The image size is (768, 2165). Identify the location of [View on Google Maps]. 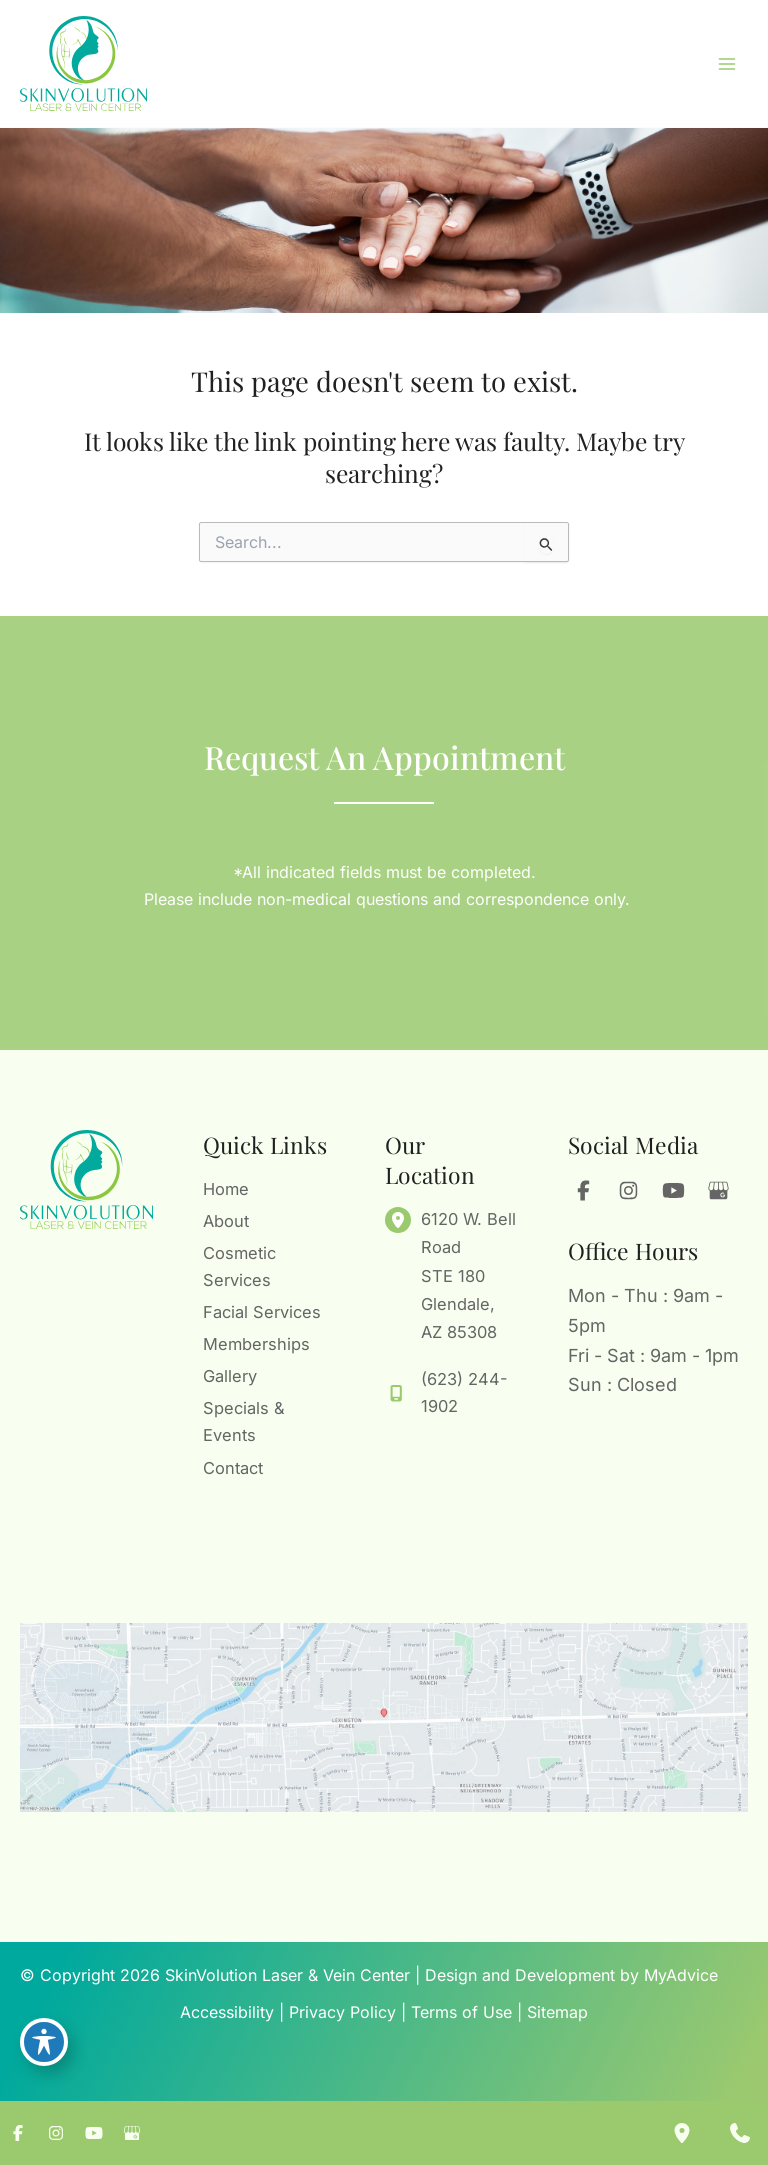
(384, 1718).